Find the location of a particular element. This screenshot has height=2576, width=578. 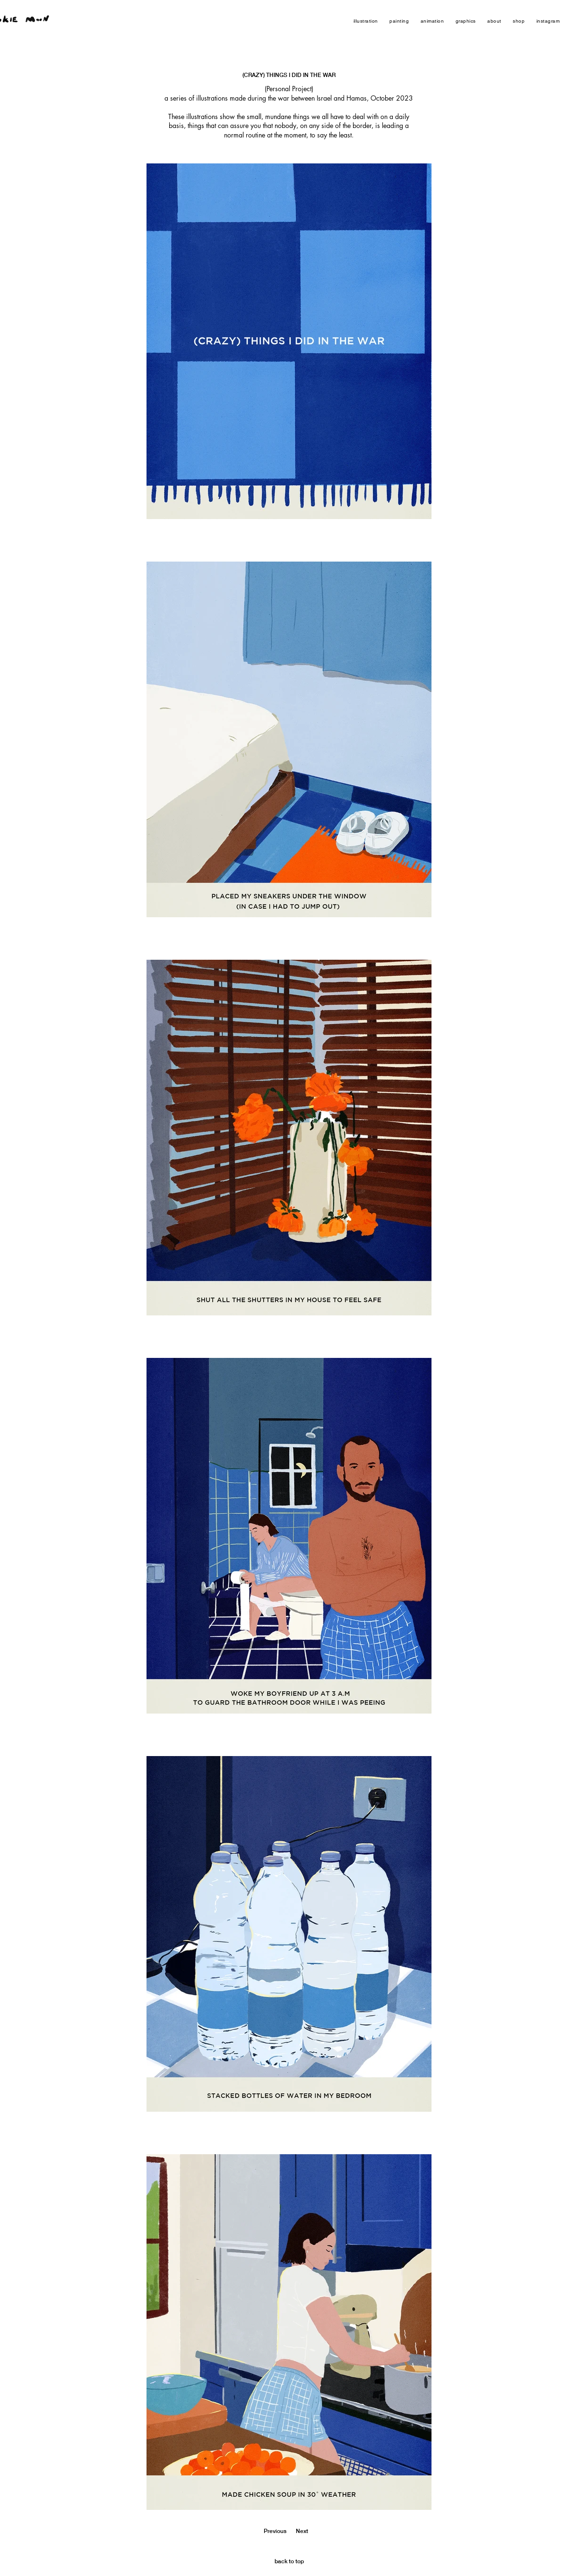

[back to top] is located at coordinates (289, 2561).